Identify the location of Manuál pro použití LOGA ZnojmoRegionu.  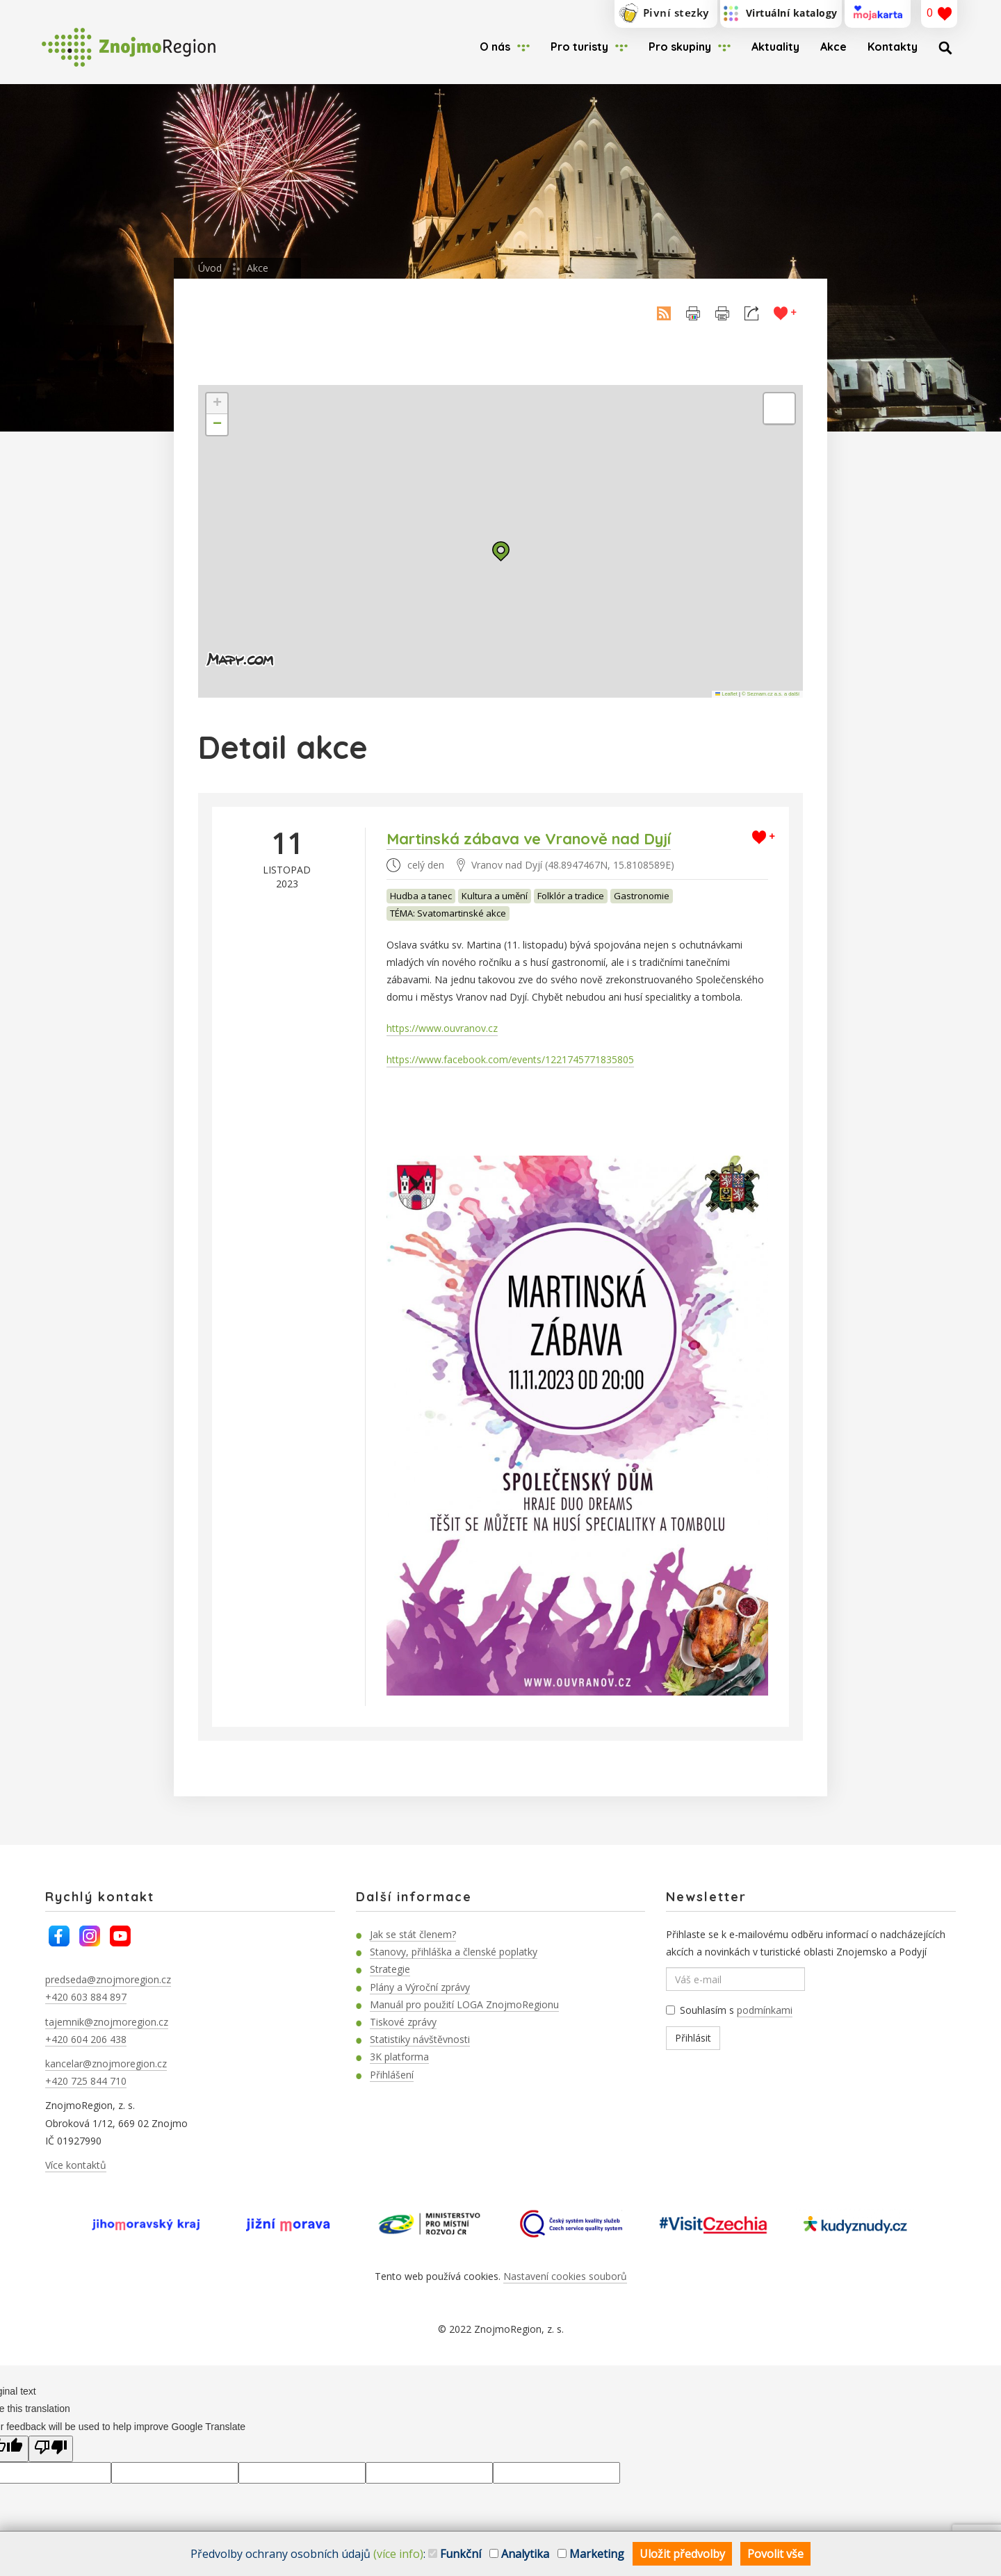
(464, 2004).